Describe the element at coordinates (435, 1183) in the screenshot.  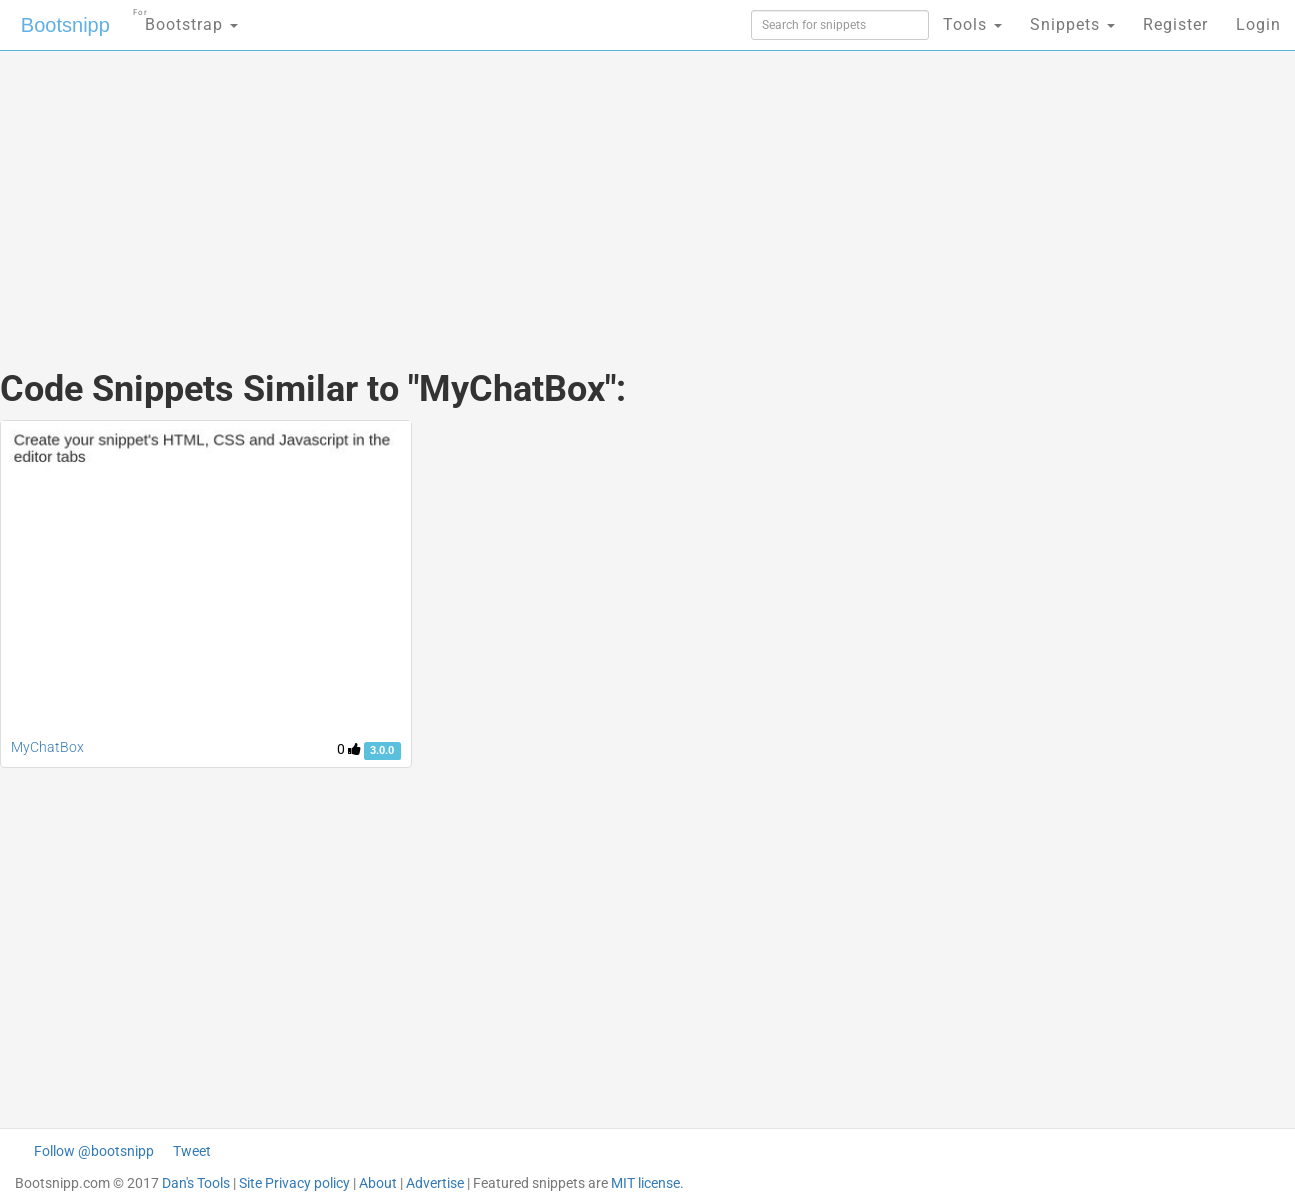
I see `Advertise` at that location.